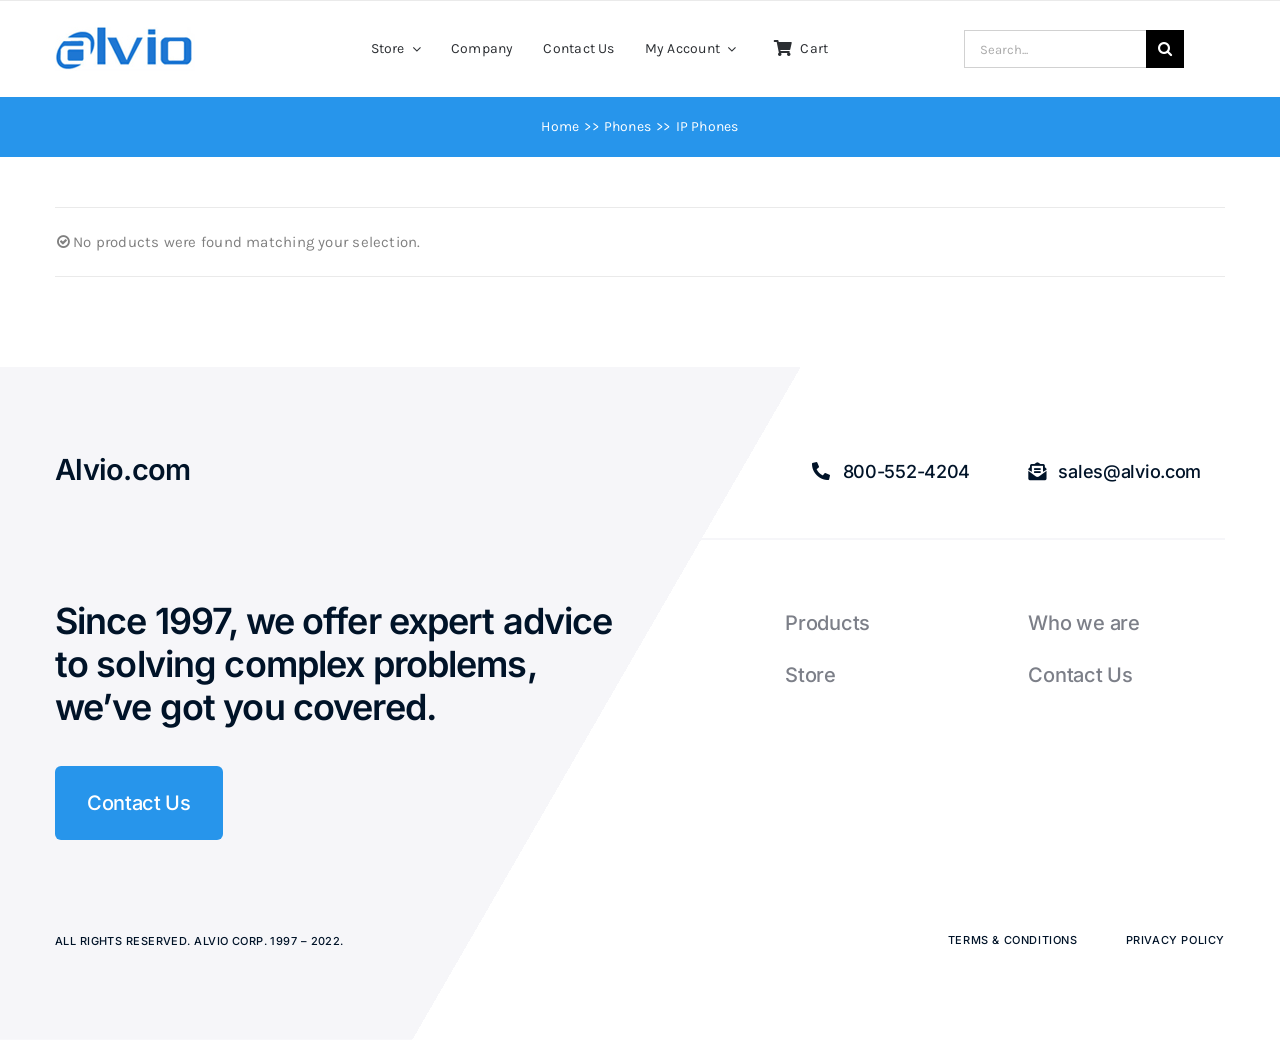  What do you see at coordinates (1055, 49) in the screenshot?
I see `[Search...]` at bounding box center [1055, 49].